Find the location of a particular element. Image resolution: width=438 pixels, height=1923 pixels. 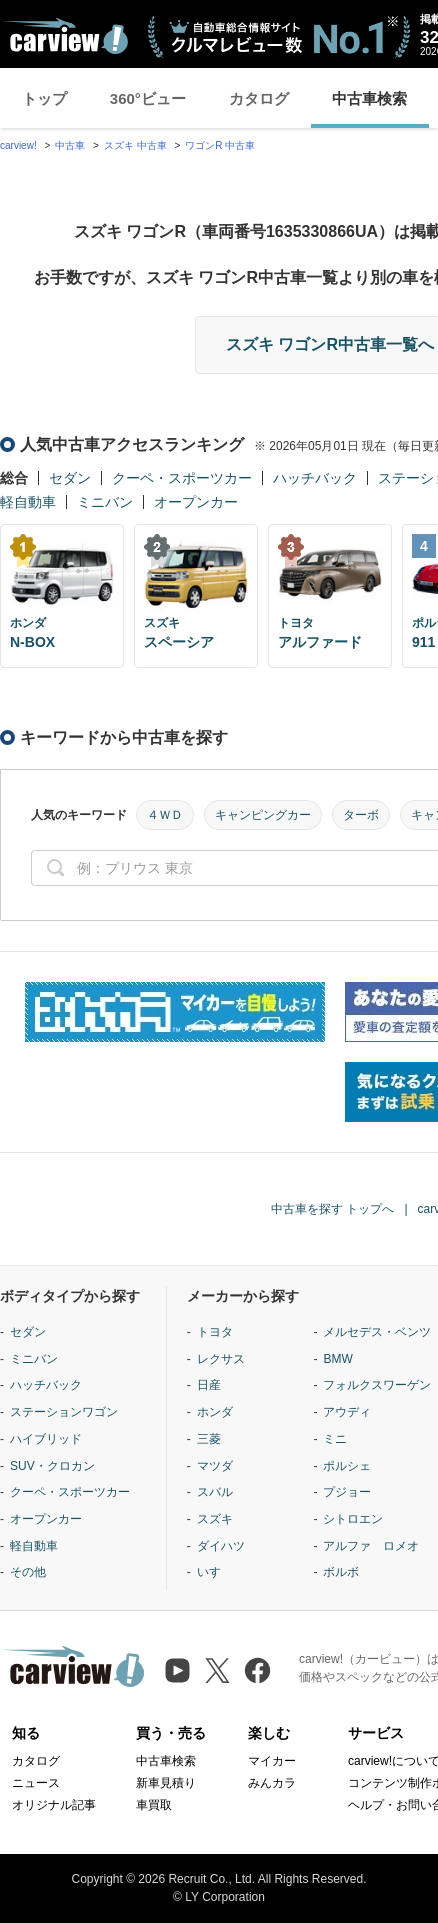

その他 is located at coordinates (28, 1572).